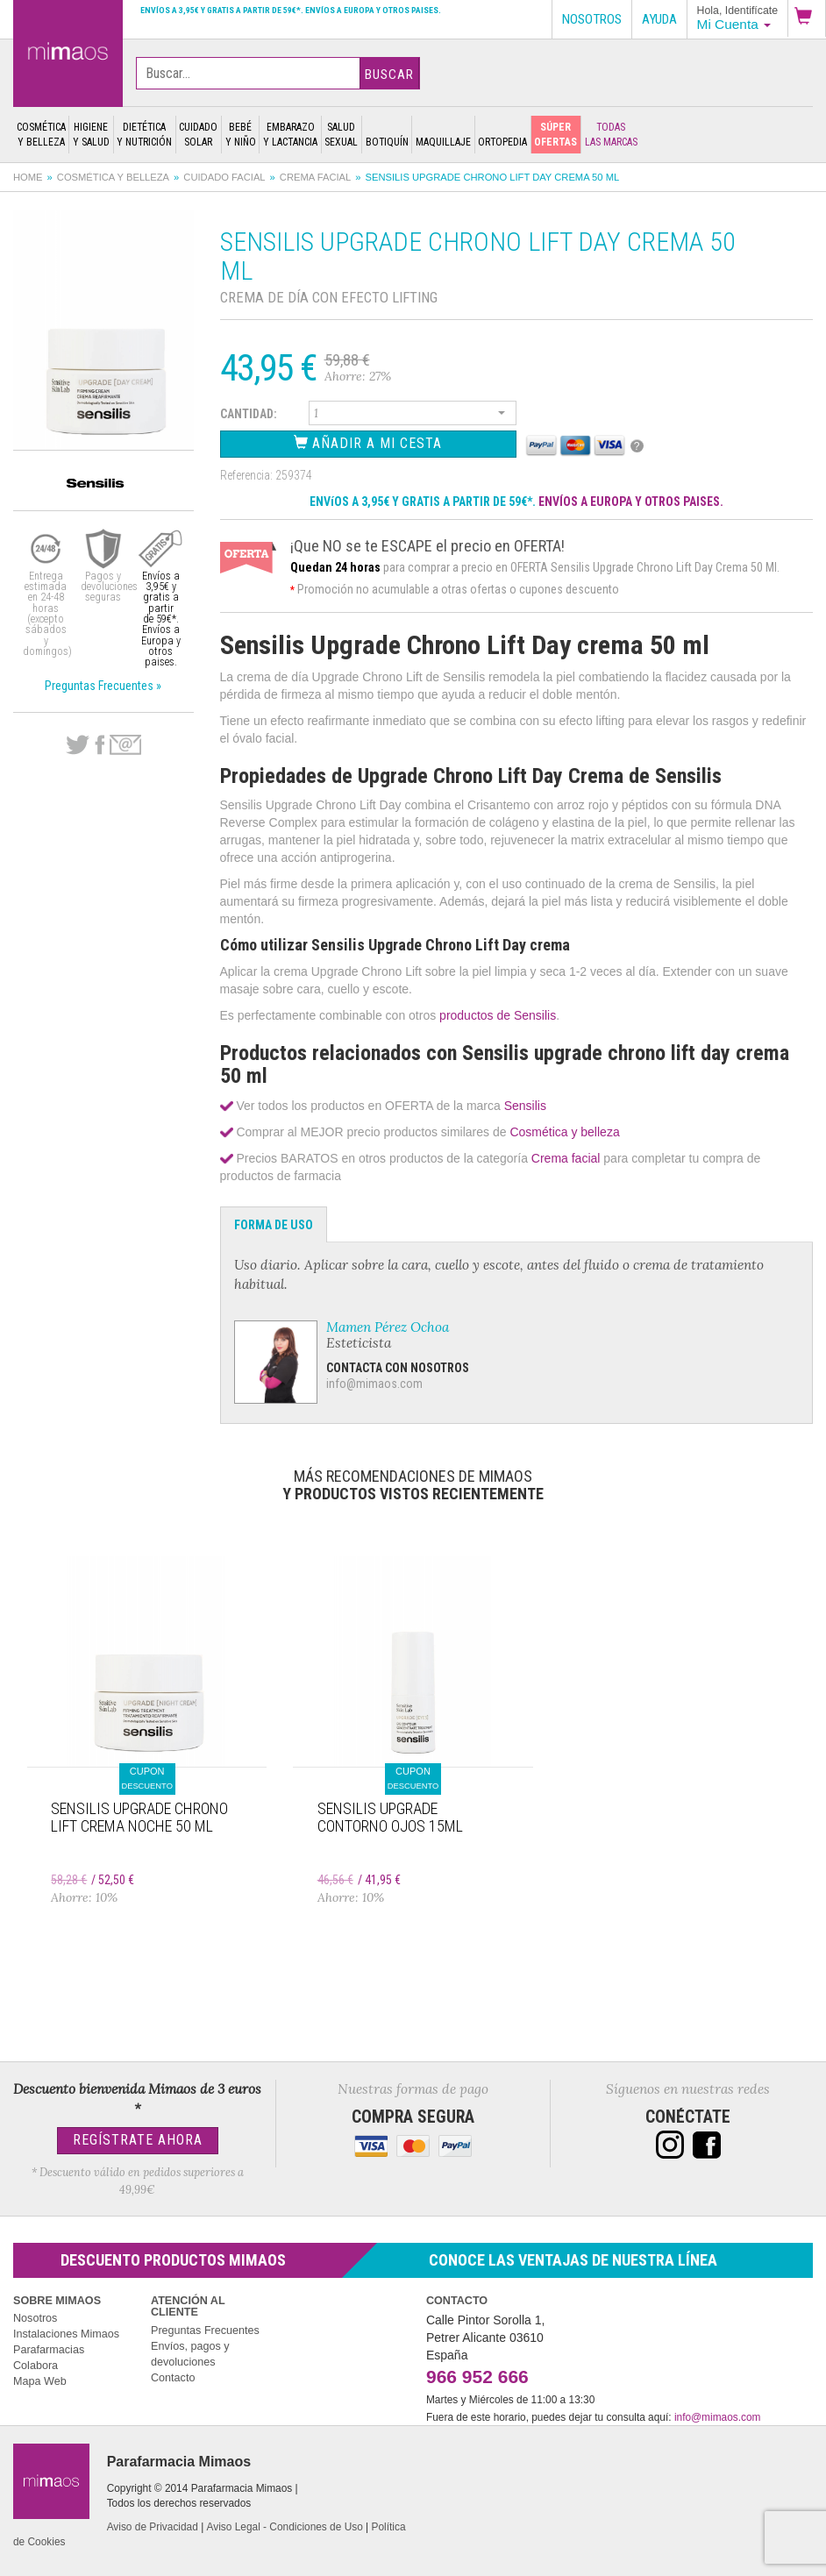 The image size is (826, 2576). Describe the element at coordinates (35, 2318) in the screenshot. I see `Nosotros` at that location.